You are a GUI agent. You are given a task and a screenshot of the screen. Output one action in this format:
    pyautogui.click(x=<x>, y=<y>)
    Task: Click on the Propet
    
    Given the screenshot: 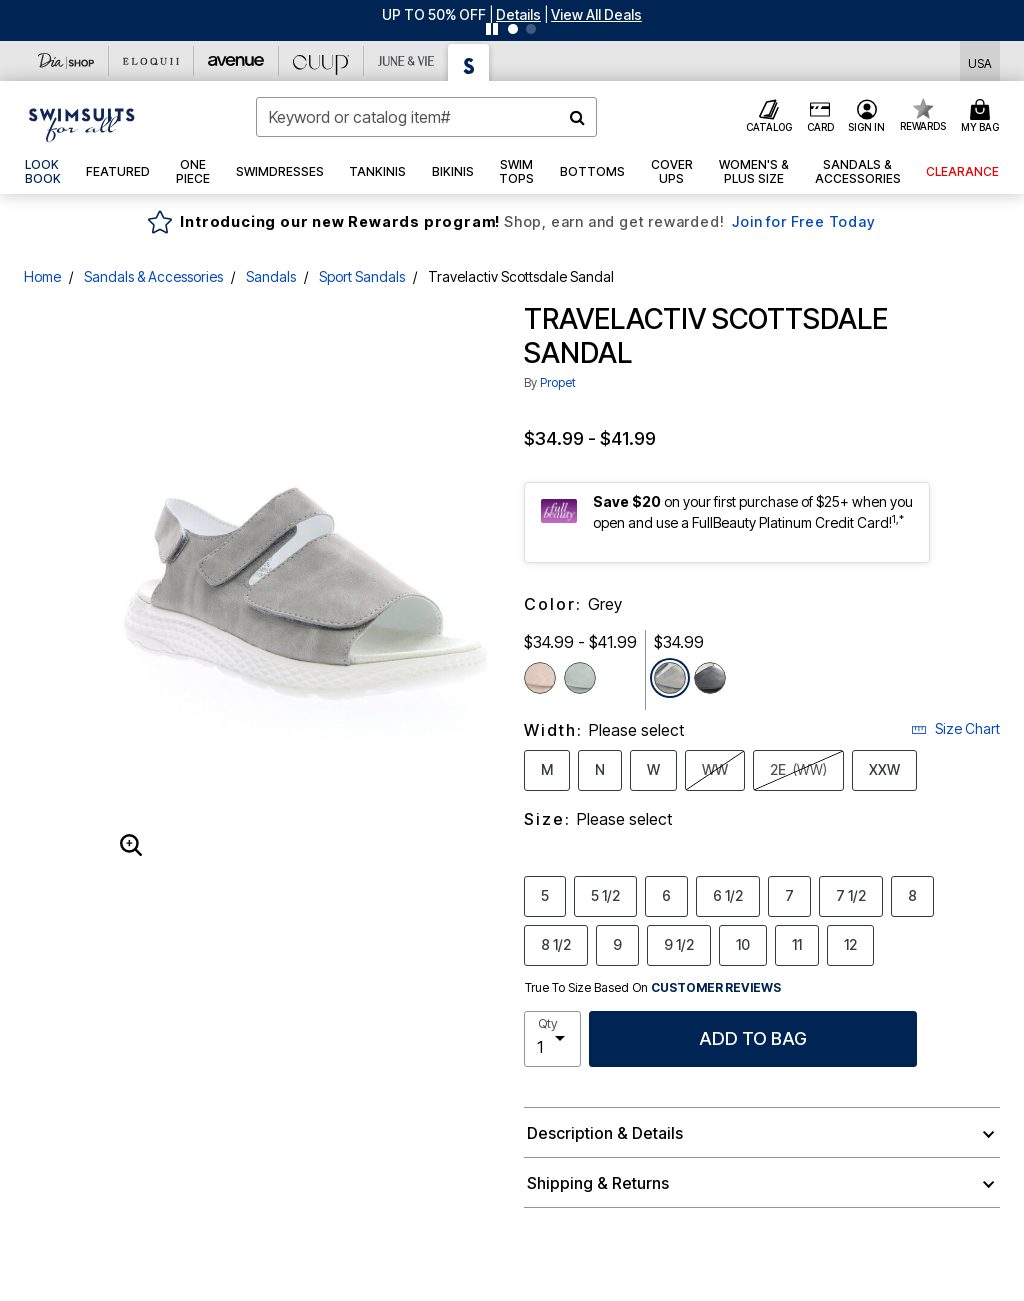 What is the action you would take?
    pyautogui.click(x=558, y=382)
    